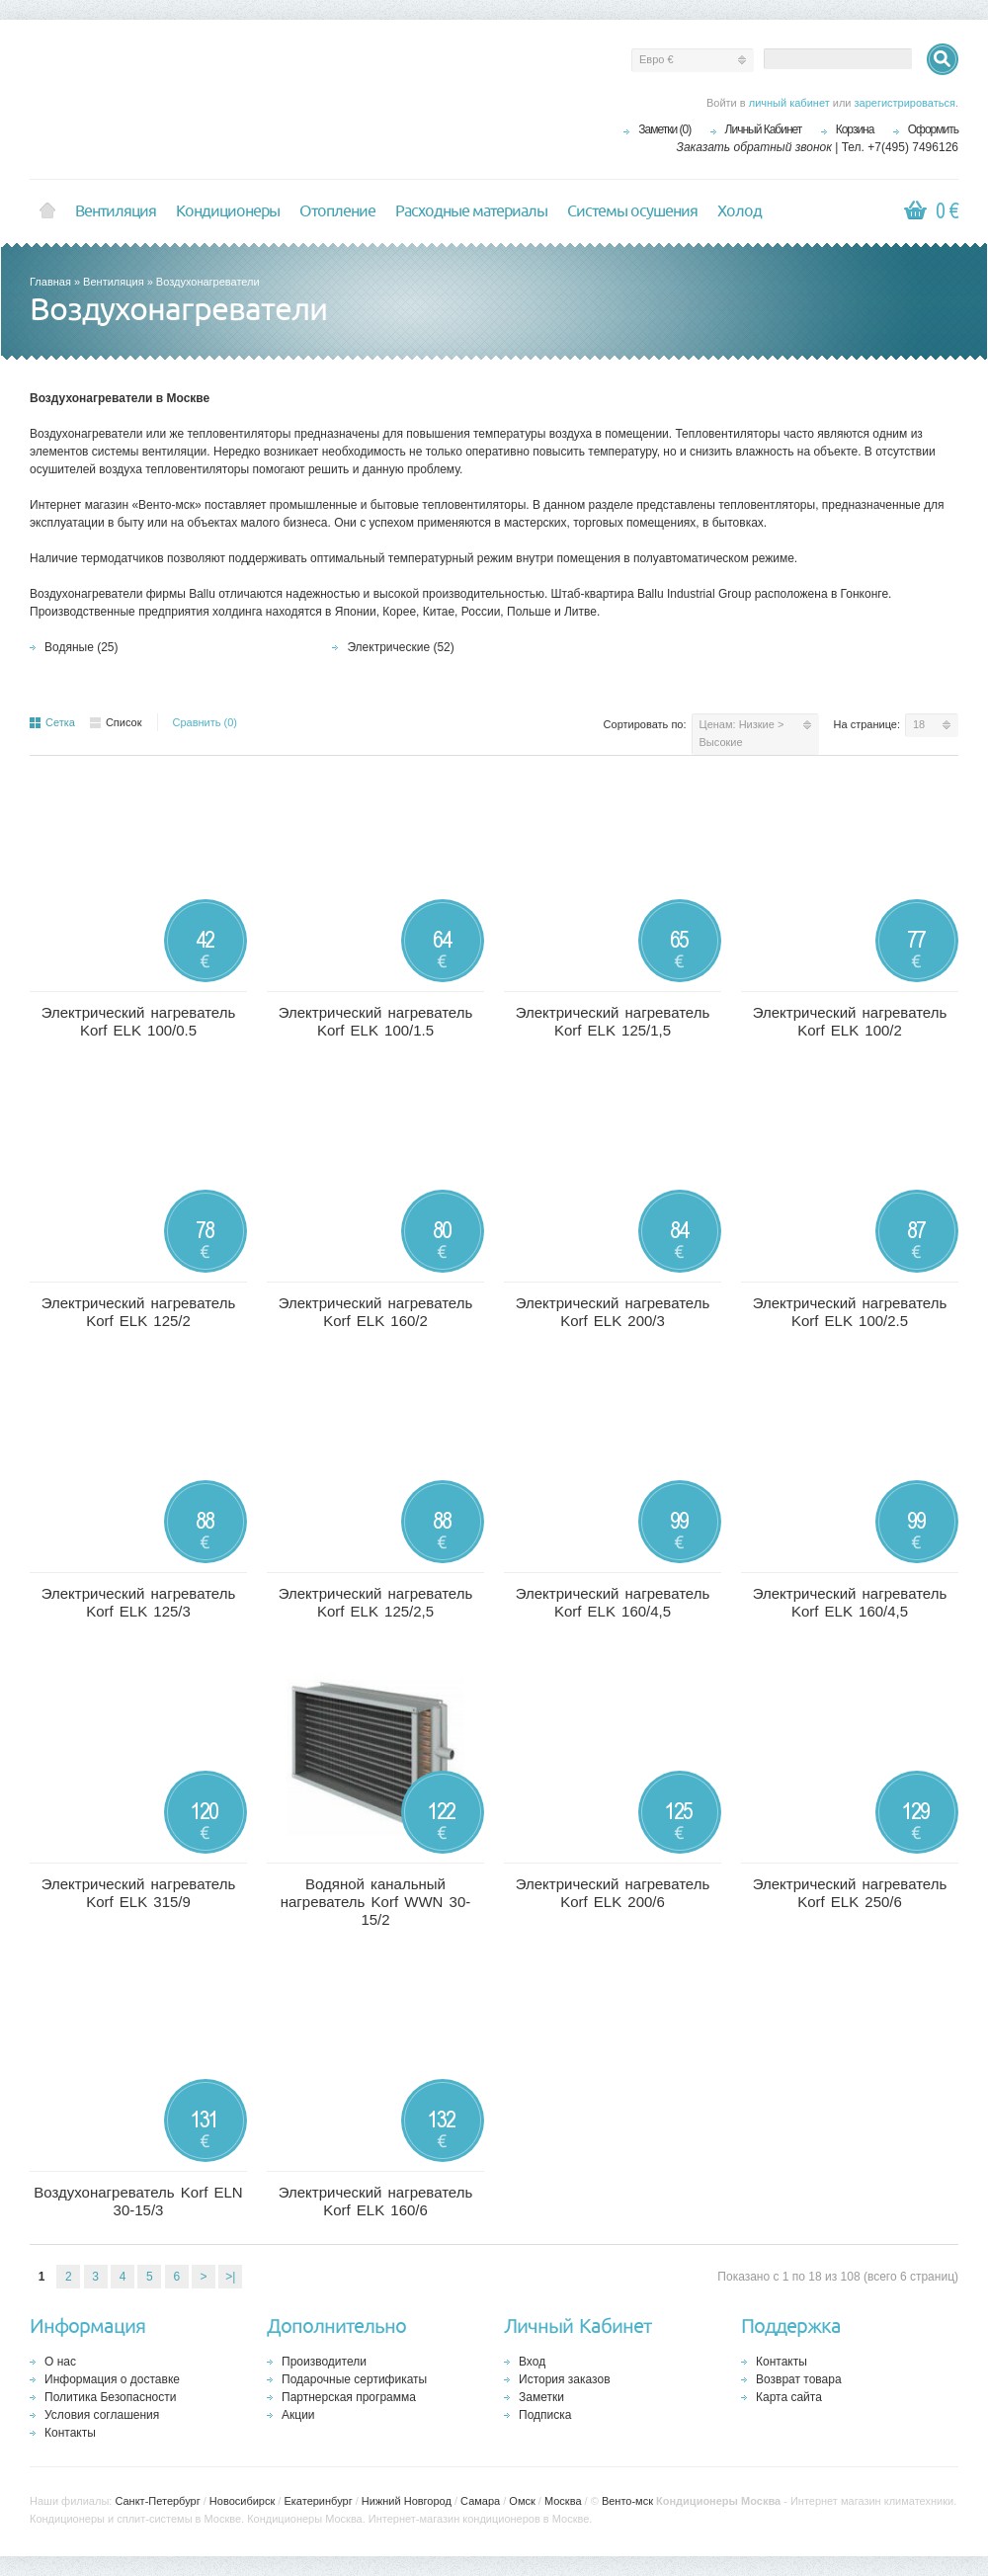  What do you see at coordinates (532, 2361) in the screenshot?
I see `Вход` at bounding box center [532, 2361].